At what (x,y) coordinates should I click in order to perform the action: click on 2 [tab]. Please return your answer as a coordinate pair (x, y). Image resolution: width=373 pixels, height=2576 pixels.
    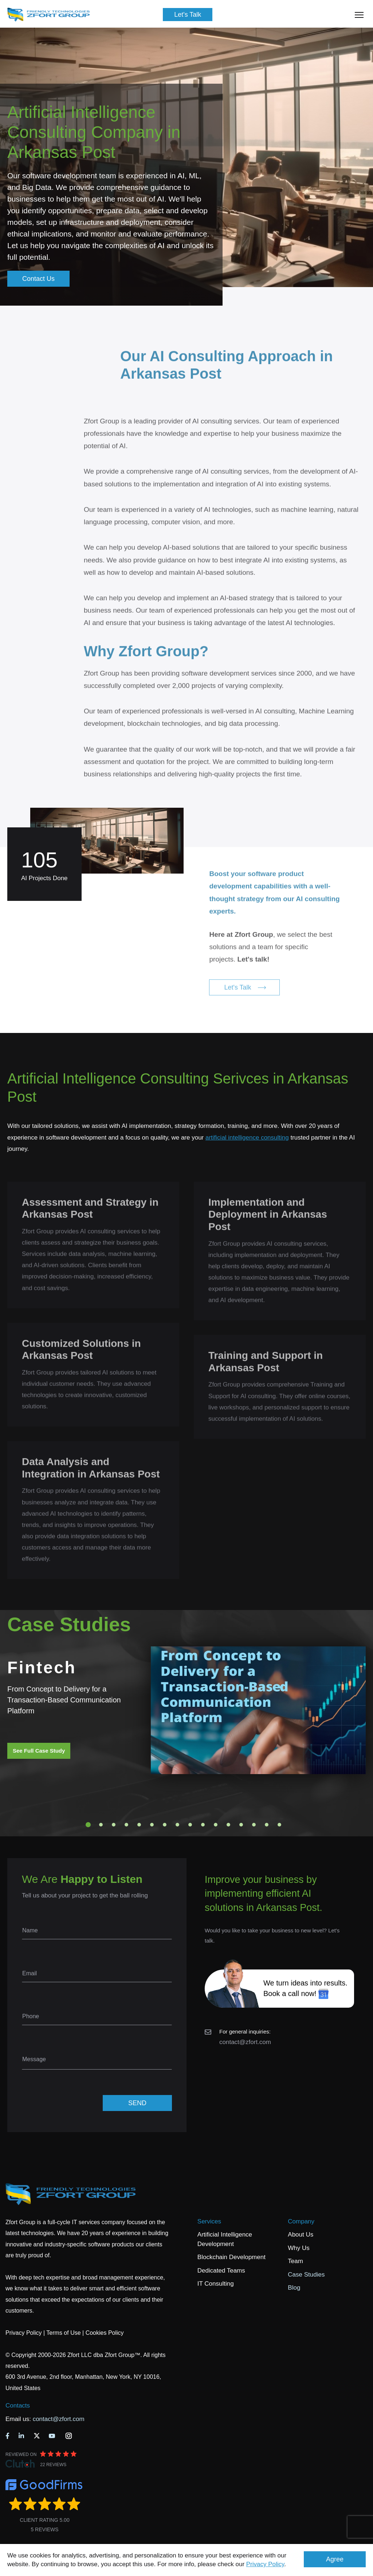
    Looking at the image, I should click on (101, 1824).